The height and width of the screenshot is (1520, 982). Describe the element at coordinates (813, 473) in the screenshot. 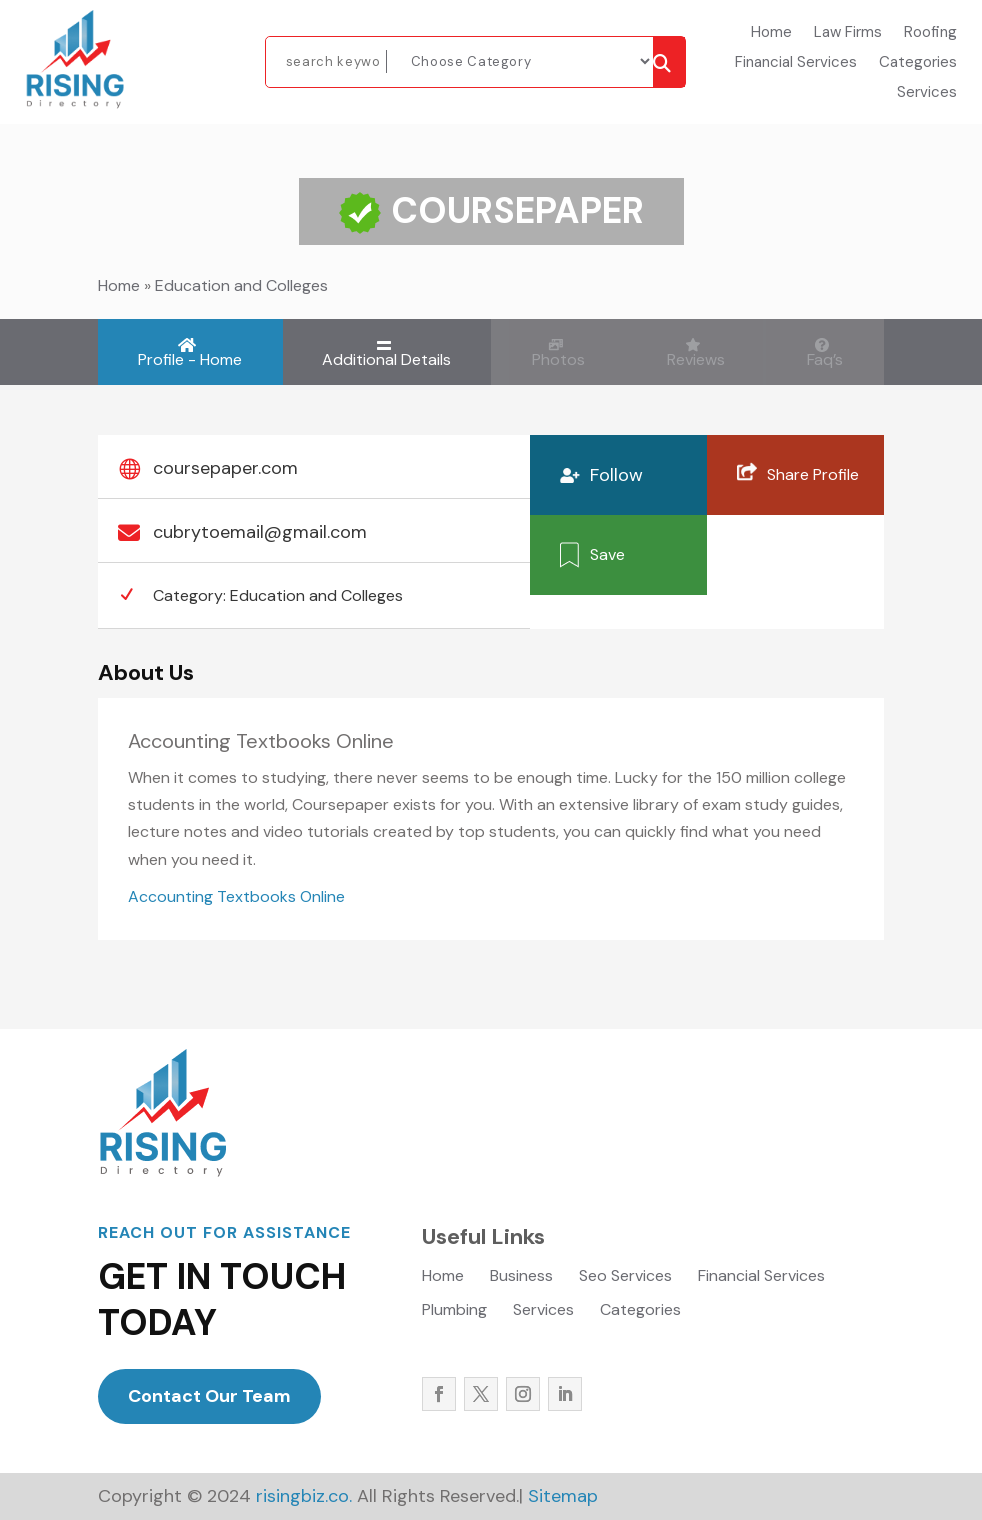

I see `Share Profile` at that location.